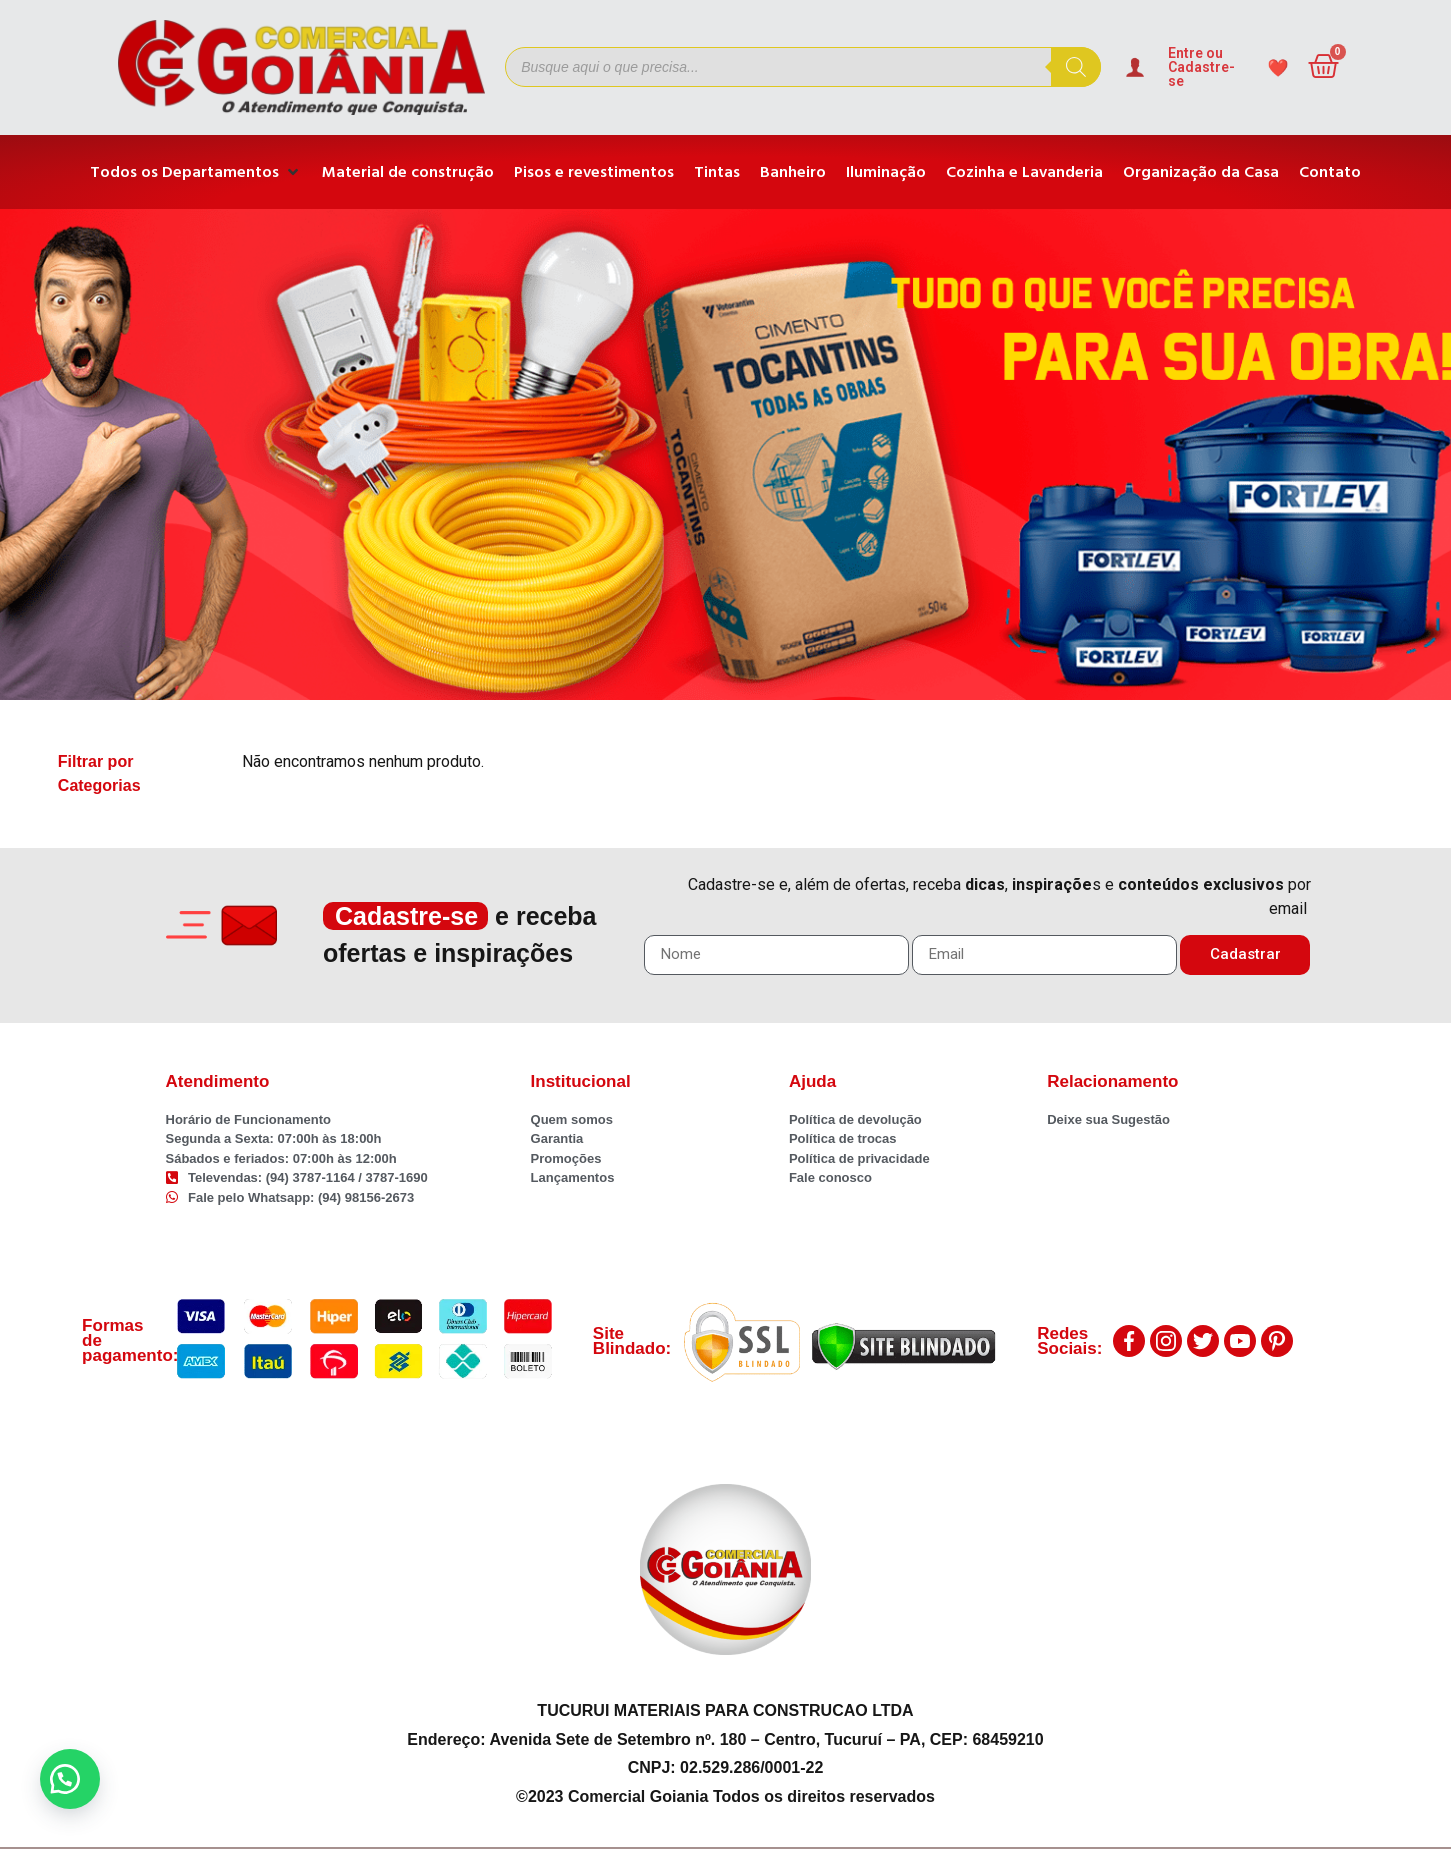 The width and height of the screenshot is (1451, 1849). What do you see at coordinates (408, 172) in the screenshot?
I see `[Material de construção]` at bounding box center [408, 172].